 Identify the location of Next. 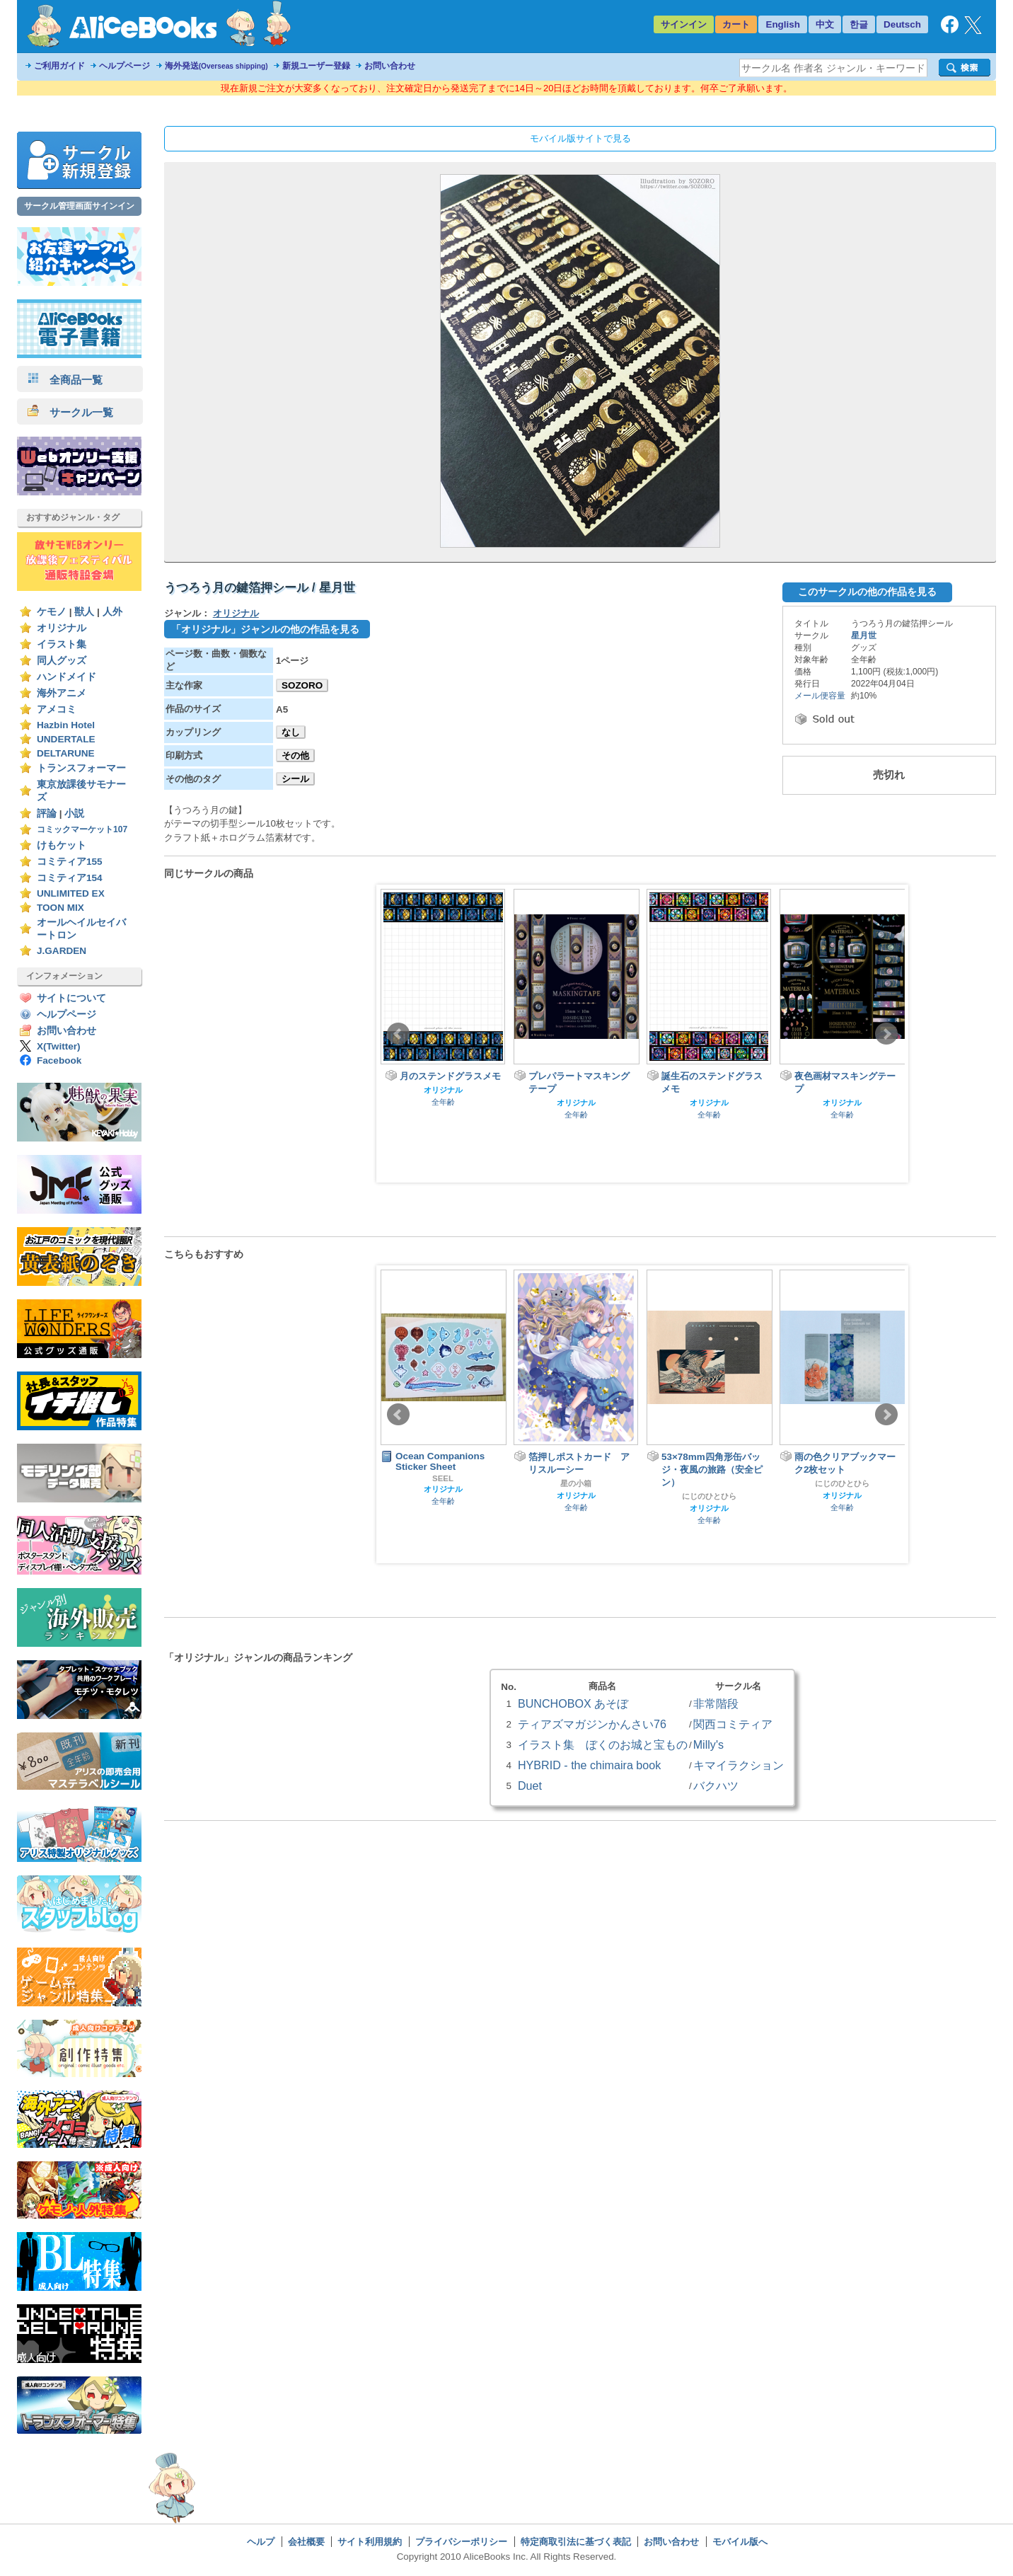
(886, 1034).